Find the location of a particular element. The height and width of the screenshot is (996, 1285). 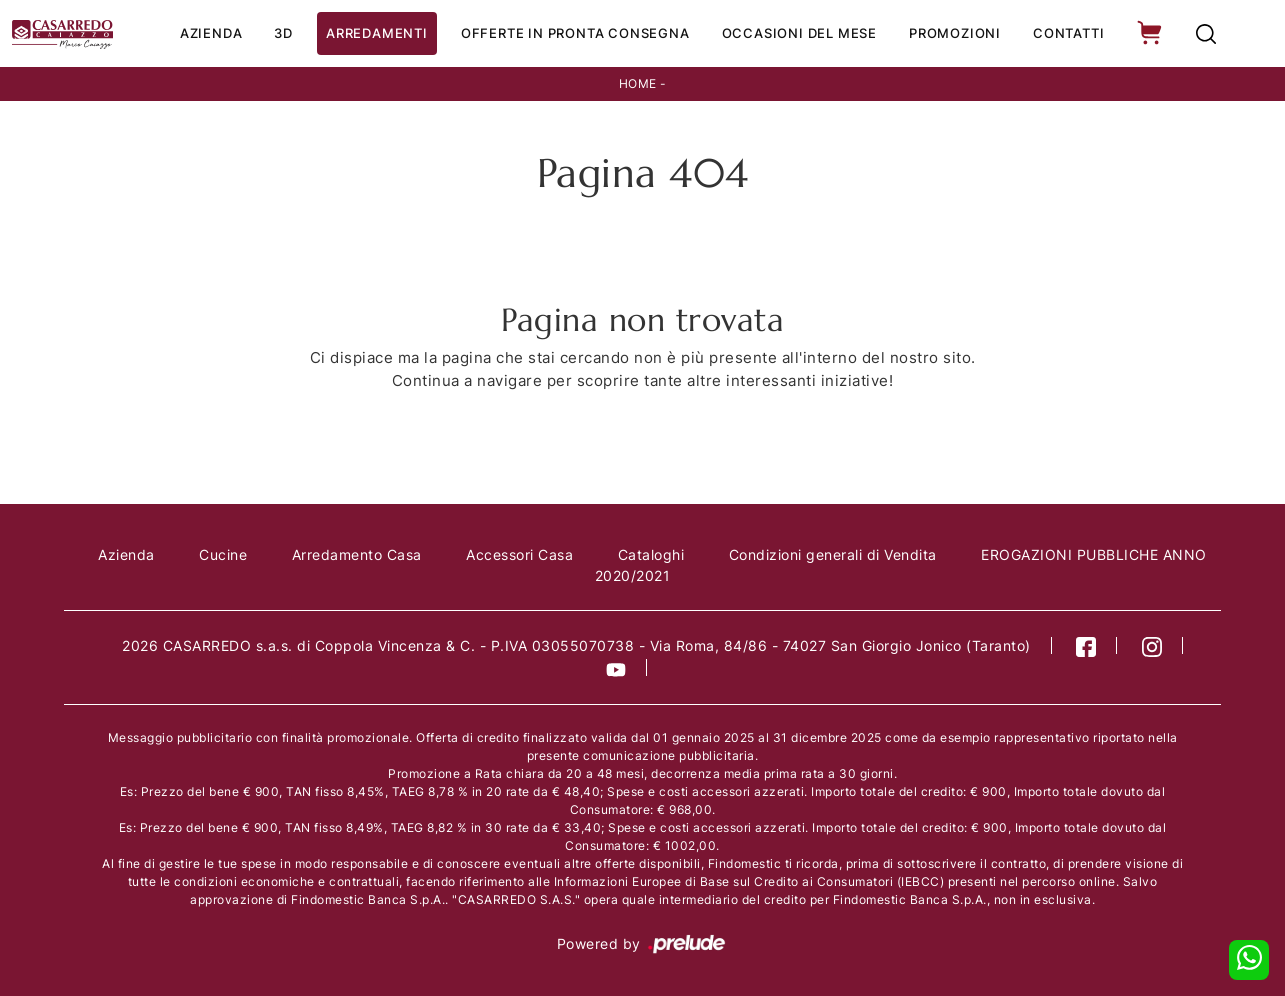

Arredamento Casa is located at coordinates (357, 554).